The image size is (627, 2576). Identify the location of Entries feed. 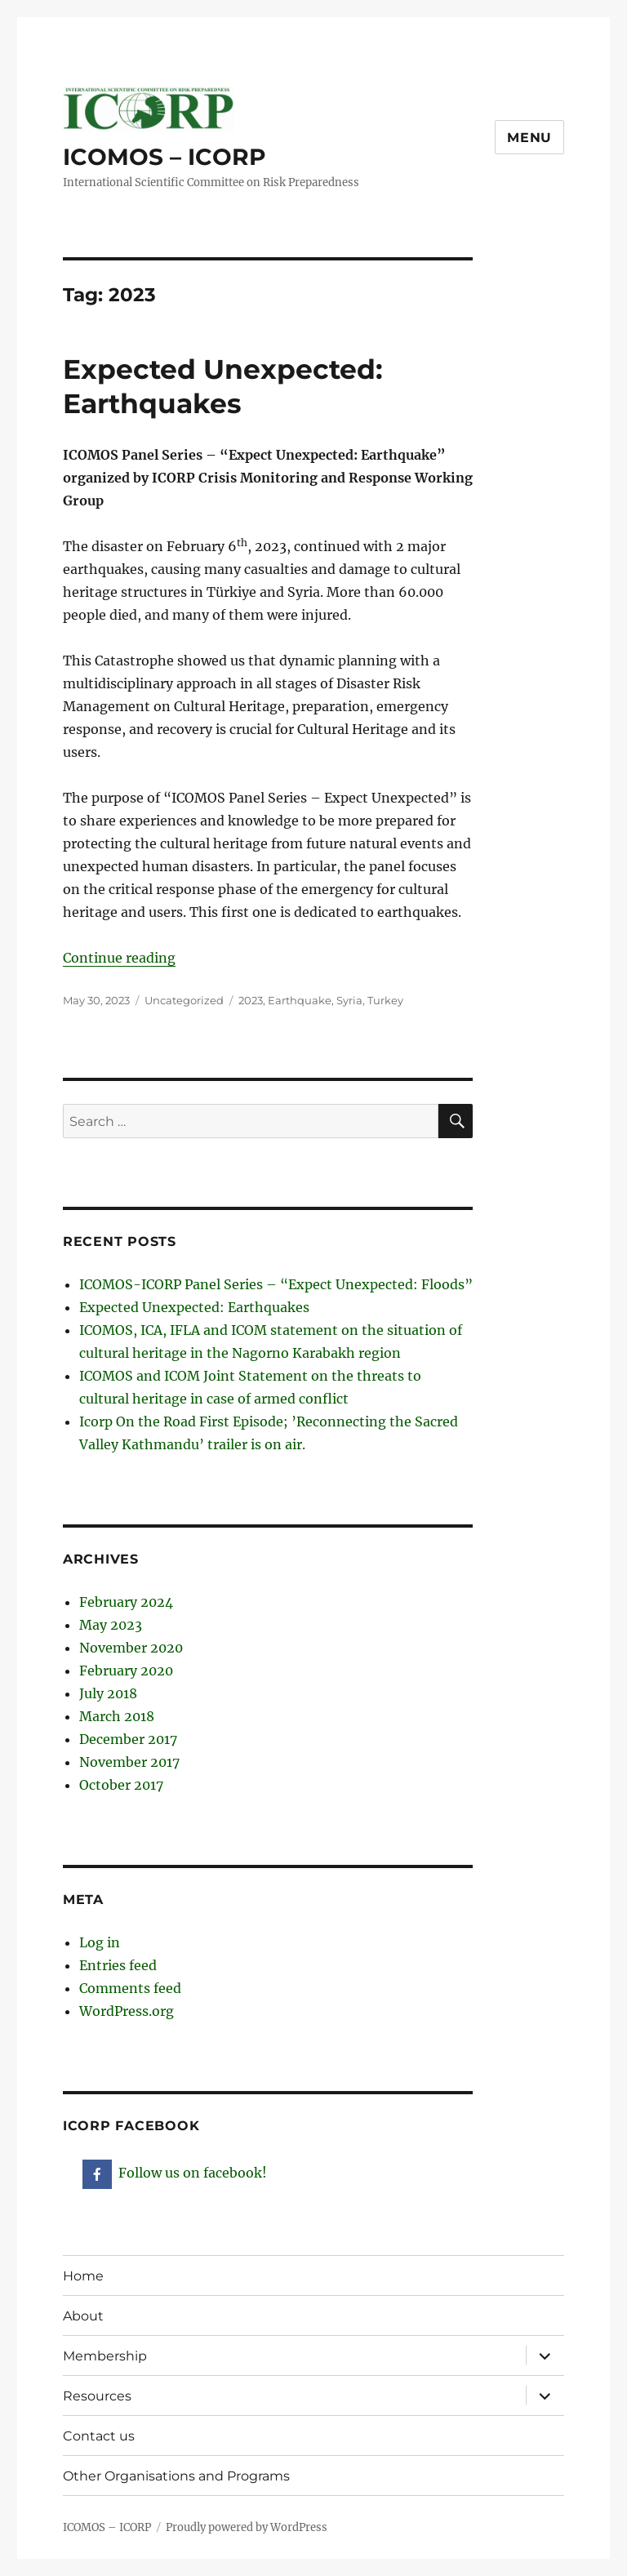
(118, 1965).